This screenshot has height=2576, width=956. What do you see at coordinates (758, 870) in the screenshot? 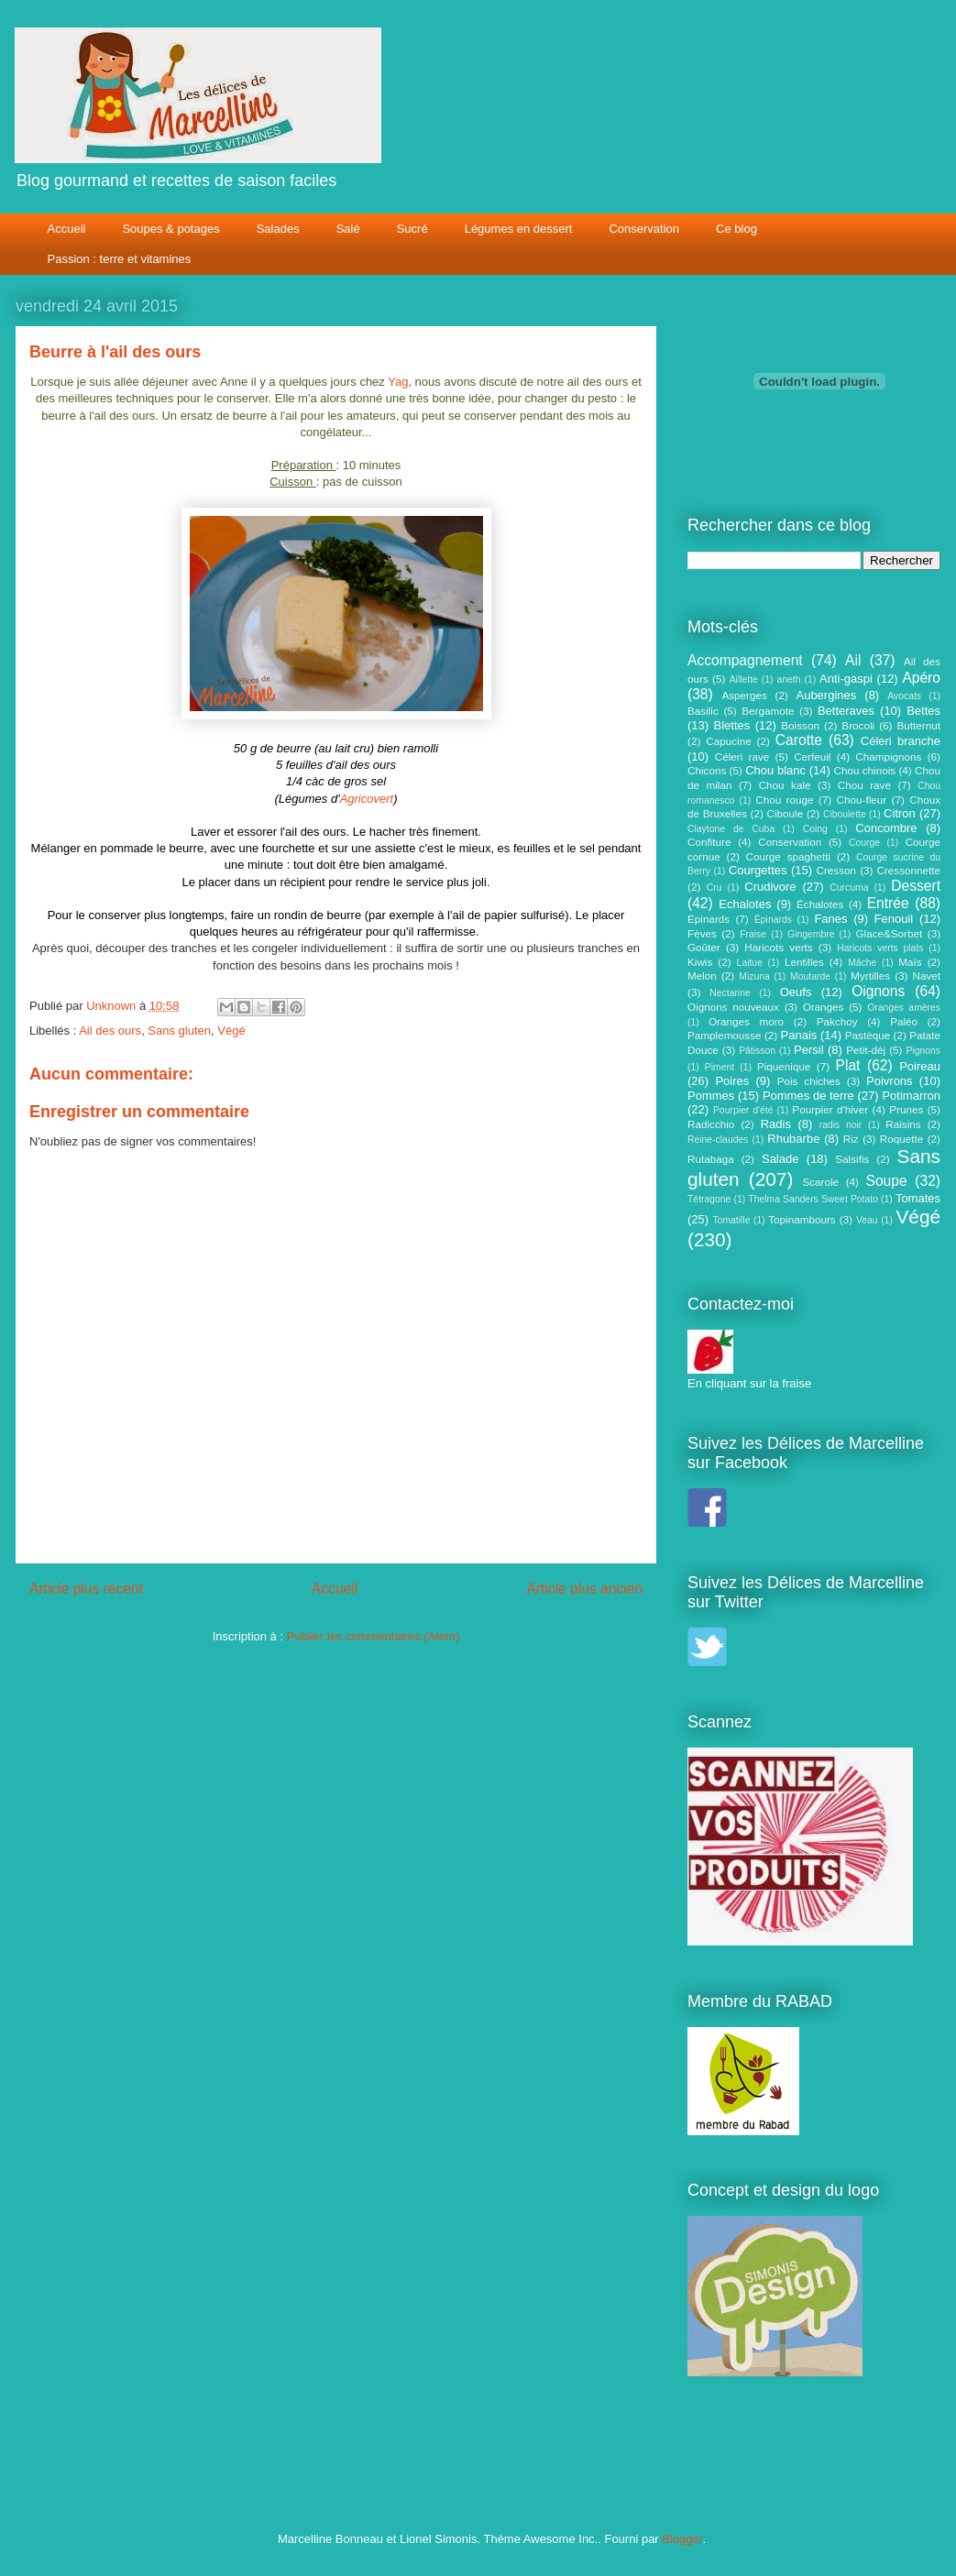
I see `Courgettes` at bounding box center [758, 870].